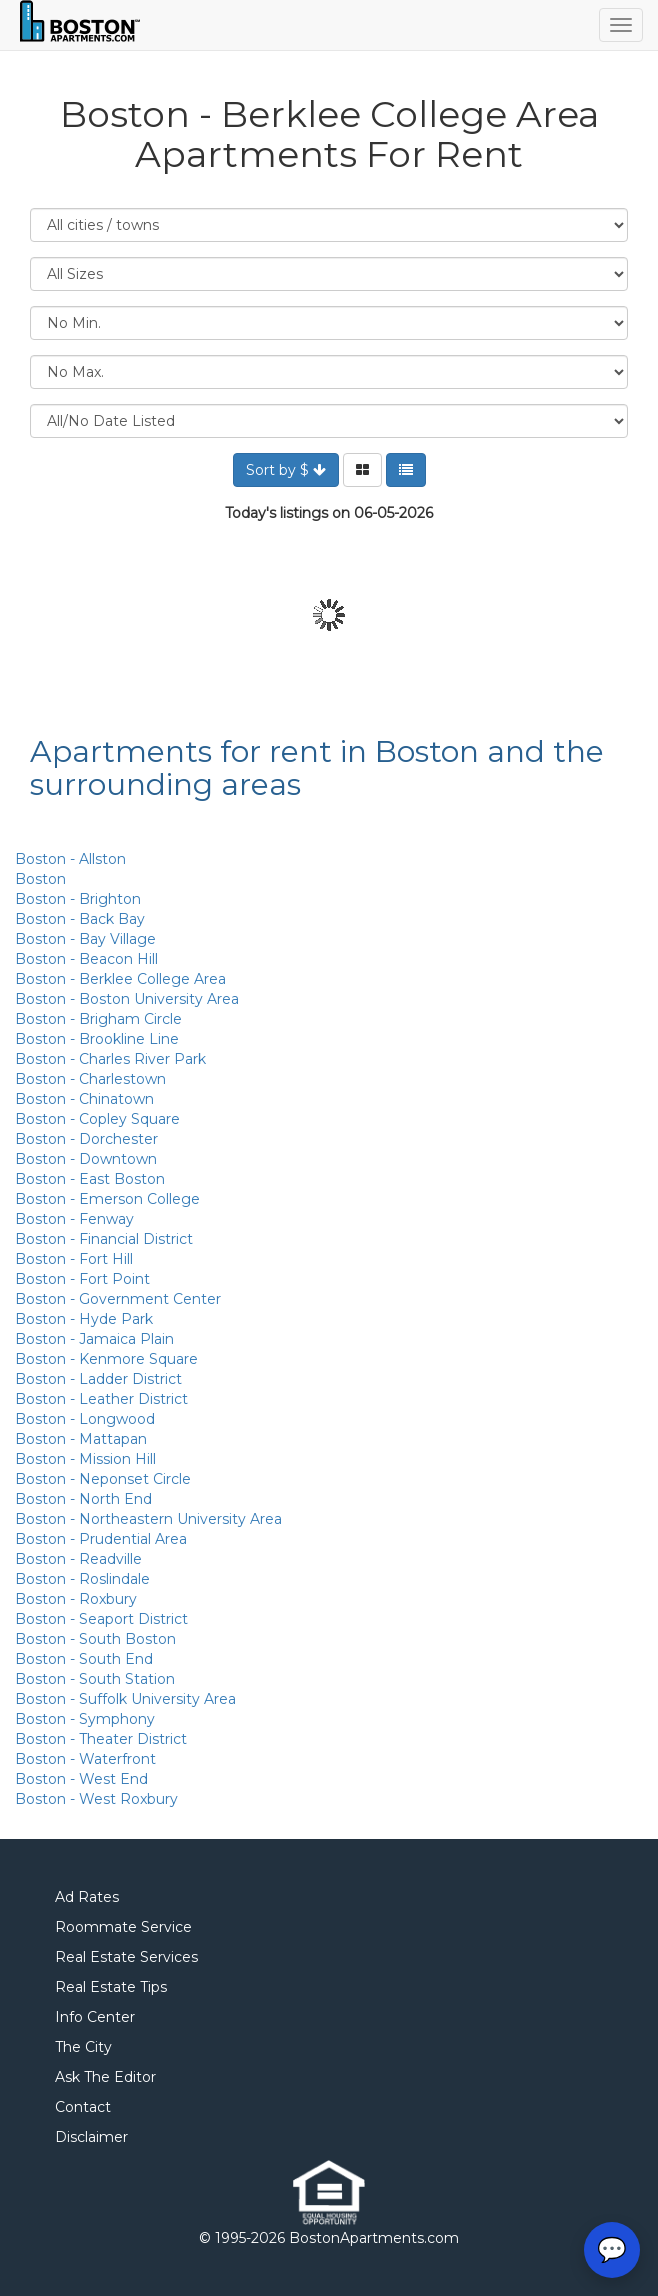 The image size is (658, 2296). I want to click on Boston - Chinatown, so click(84, 1099).